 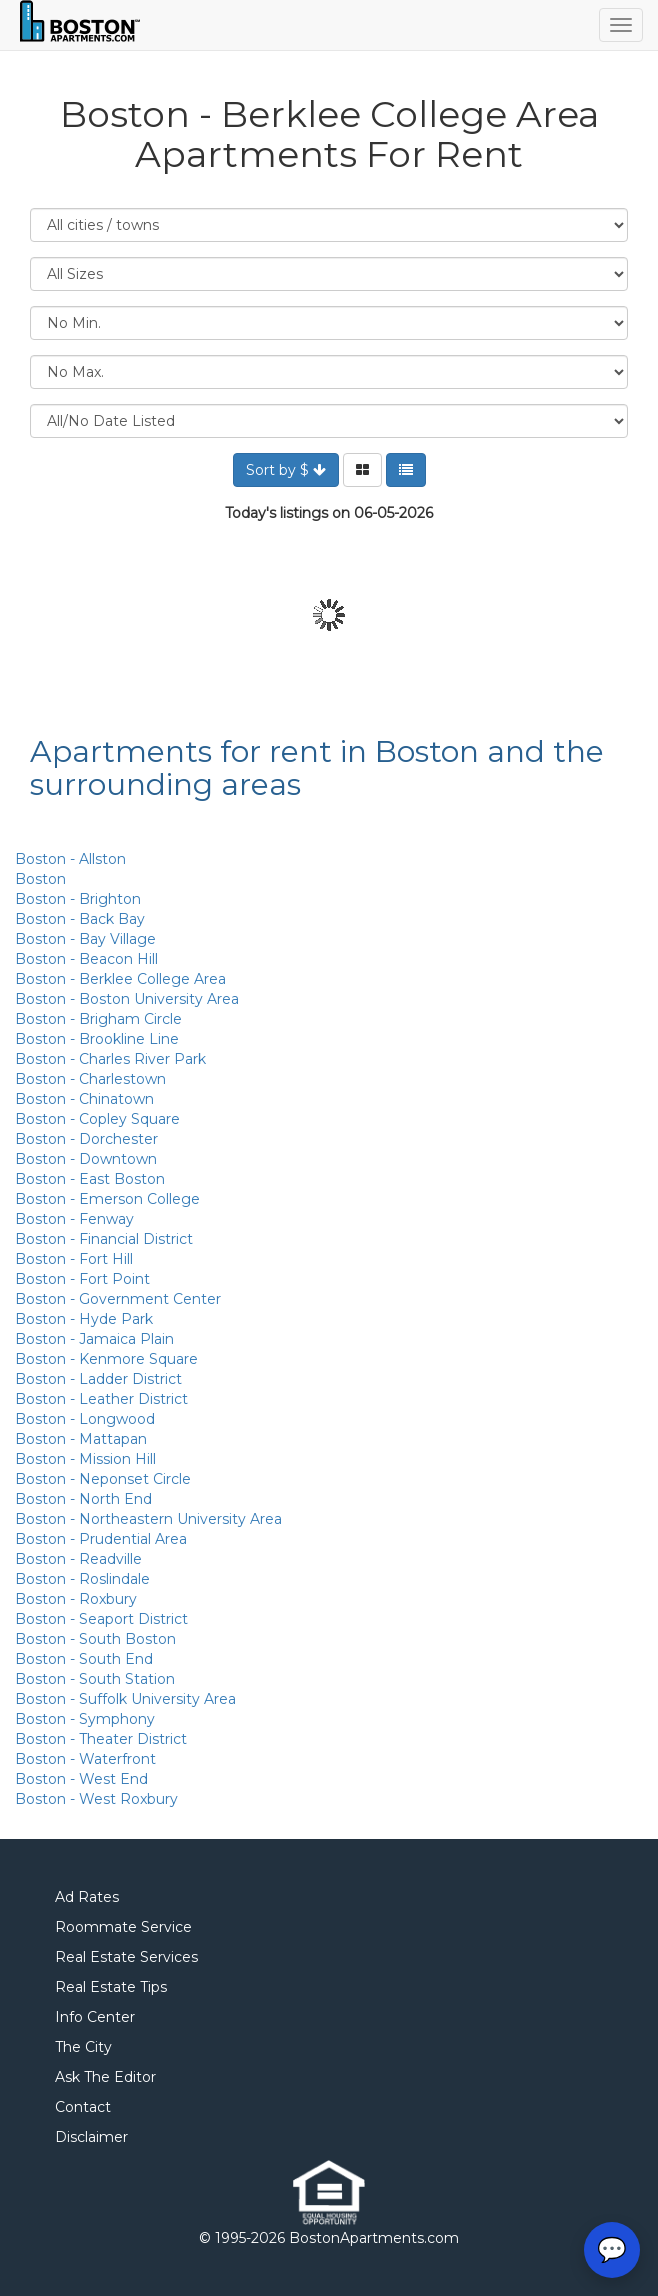 I want to click on Boston - Longwood, so click(x=85, y=1419).